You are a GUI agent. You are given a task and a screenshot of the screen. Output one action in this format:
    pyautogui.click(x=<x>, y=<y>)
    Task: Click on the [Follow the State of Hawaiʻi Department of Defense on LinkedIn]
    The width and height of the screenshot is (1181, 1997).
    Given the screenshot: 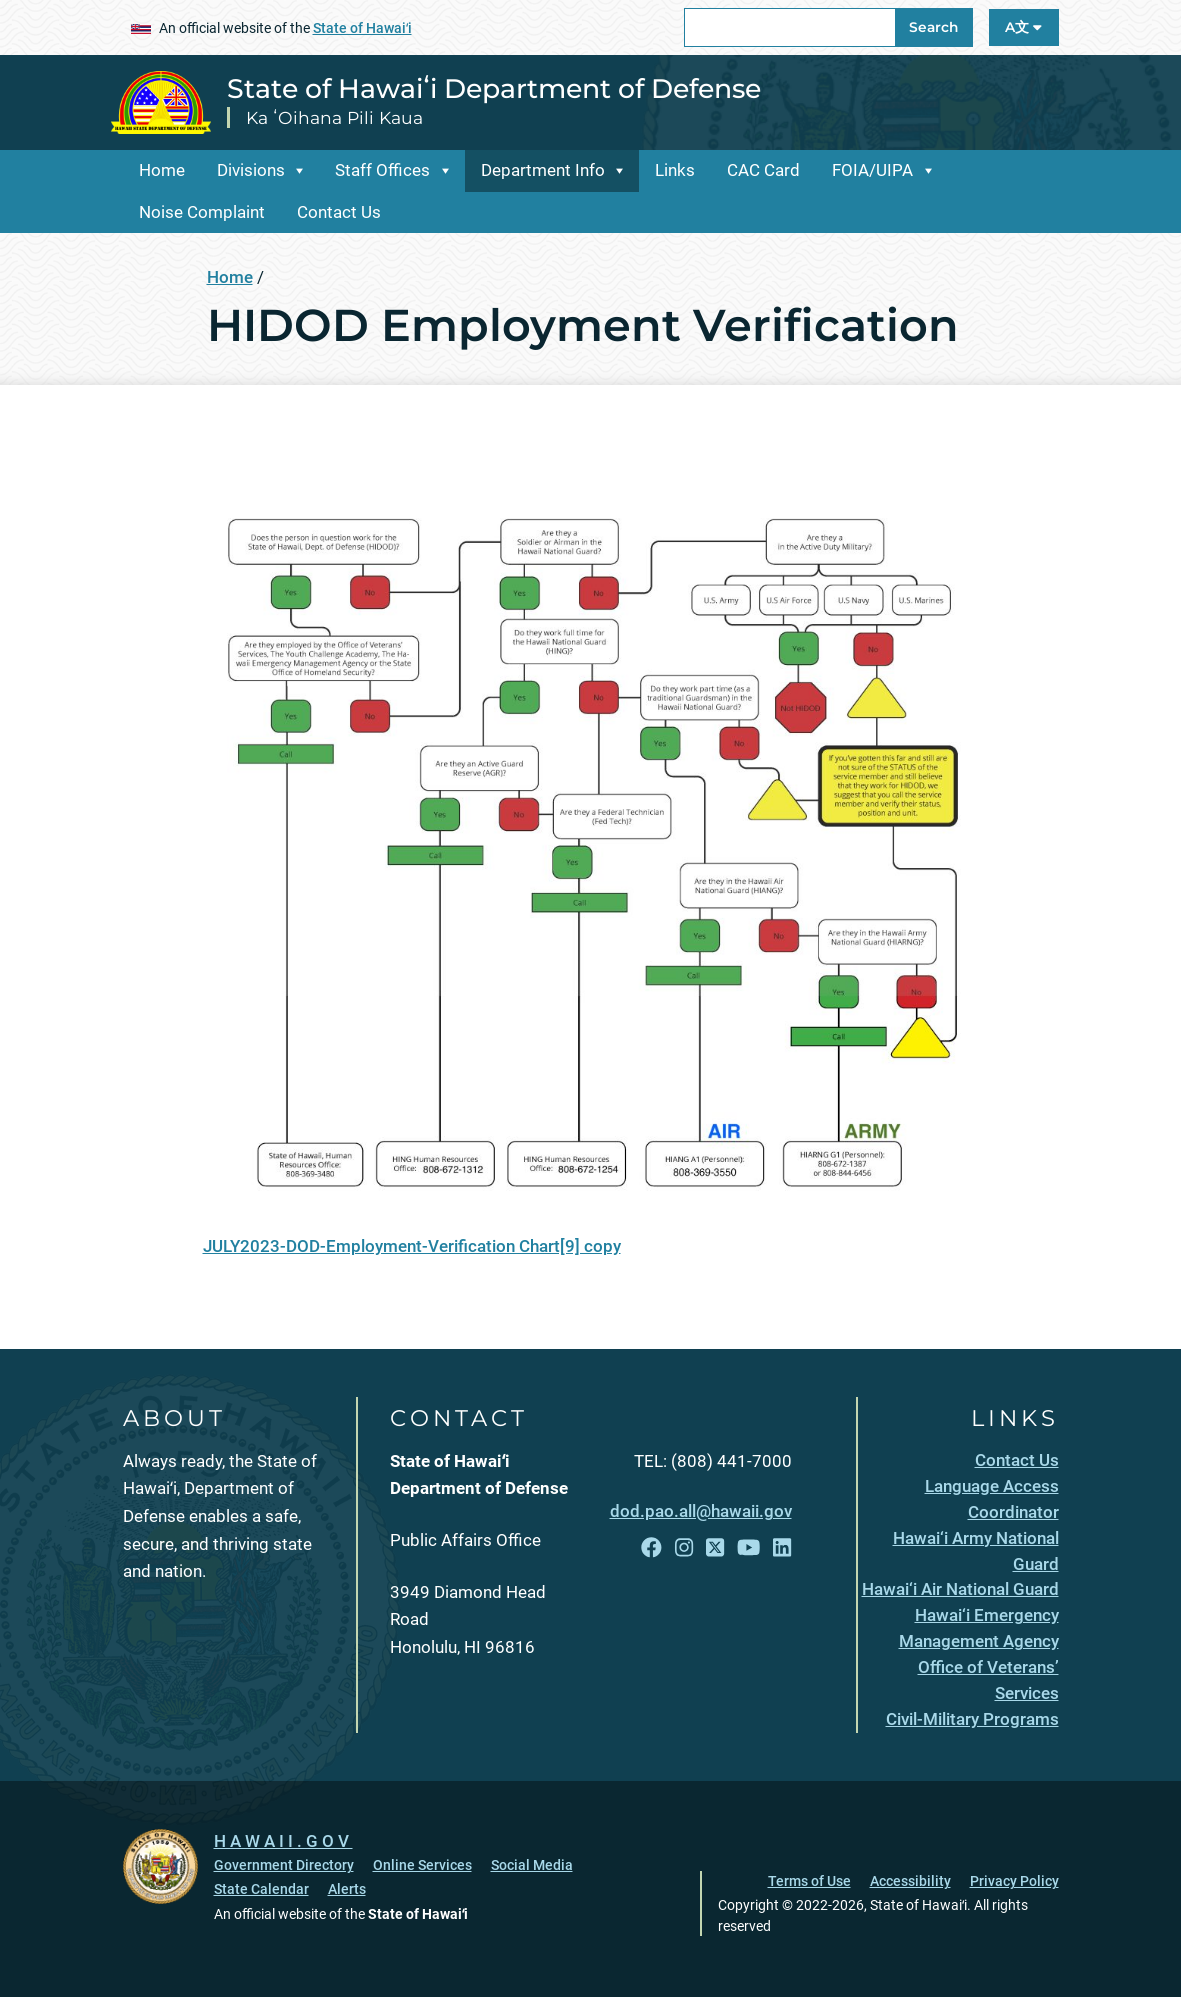 What is the action you would take?
    pyautogui.click(x=782, y=1548)
    